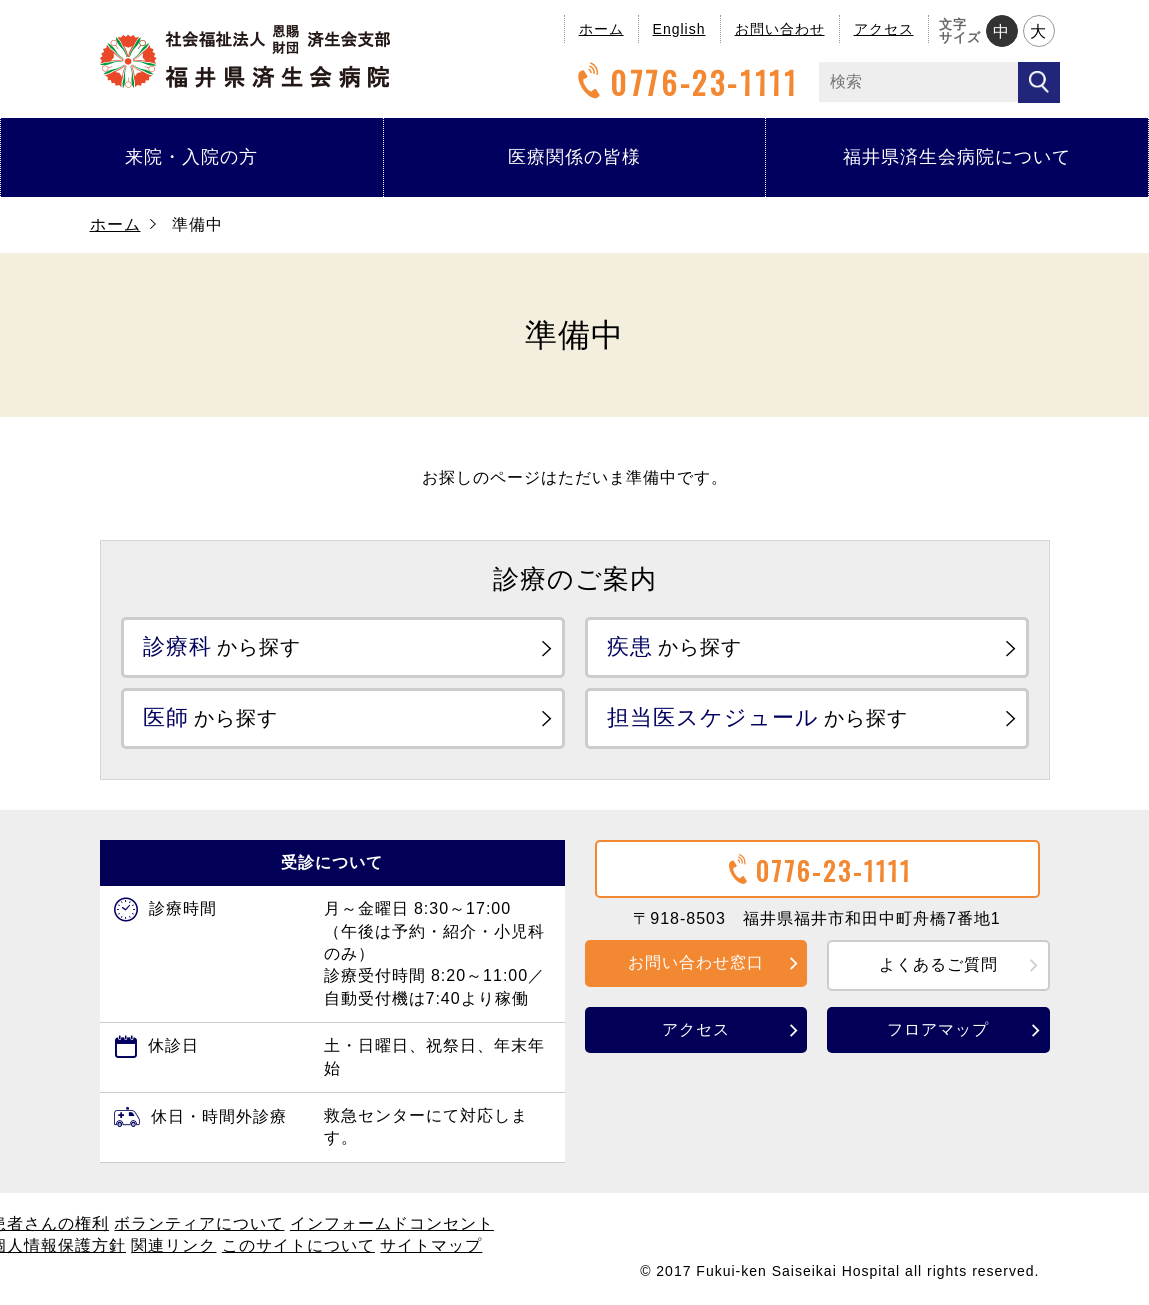  Describe the element at coordinates (199, 1223) in the screenshot. I see `ボランティアについて` at that location.